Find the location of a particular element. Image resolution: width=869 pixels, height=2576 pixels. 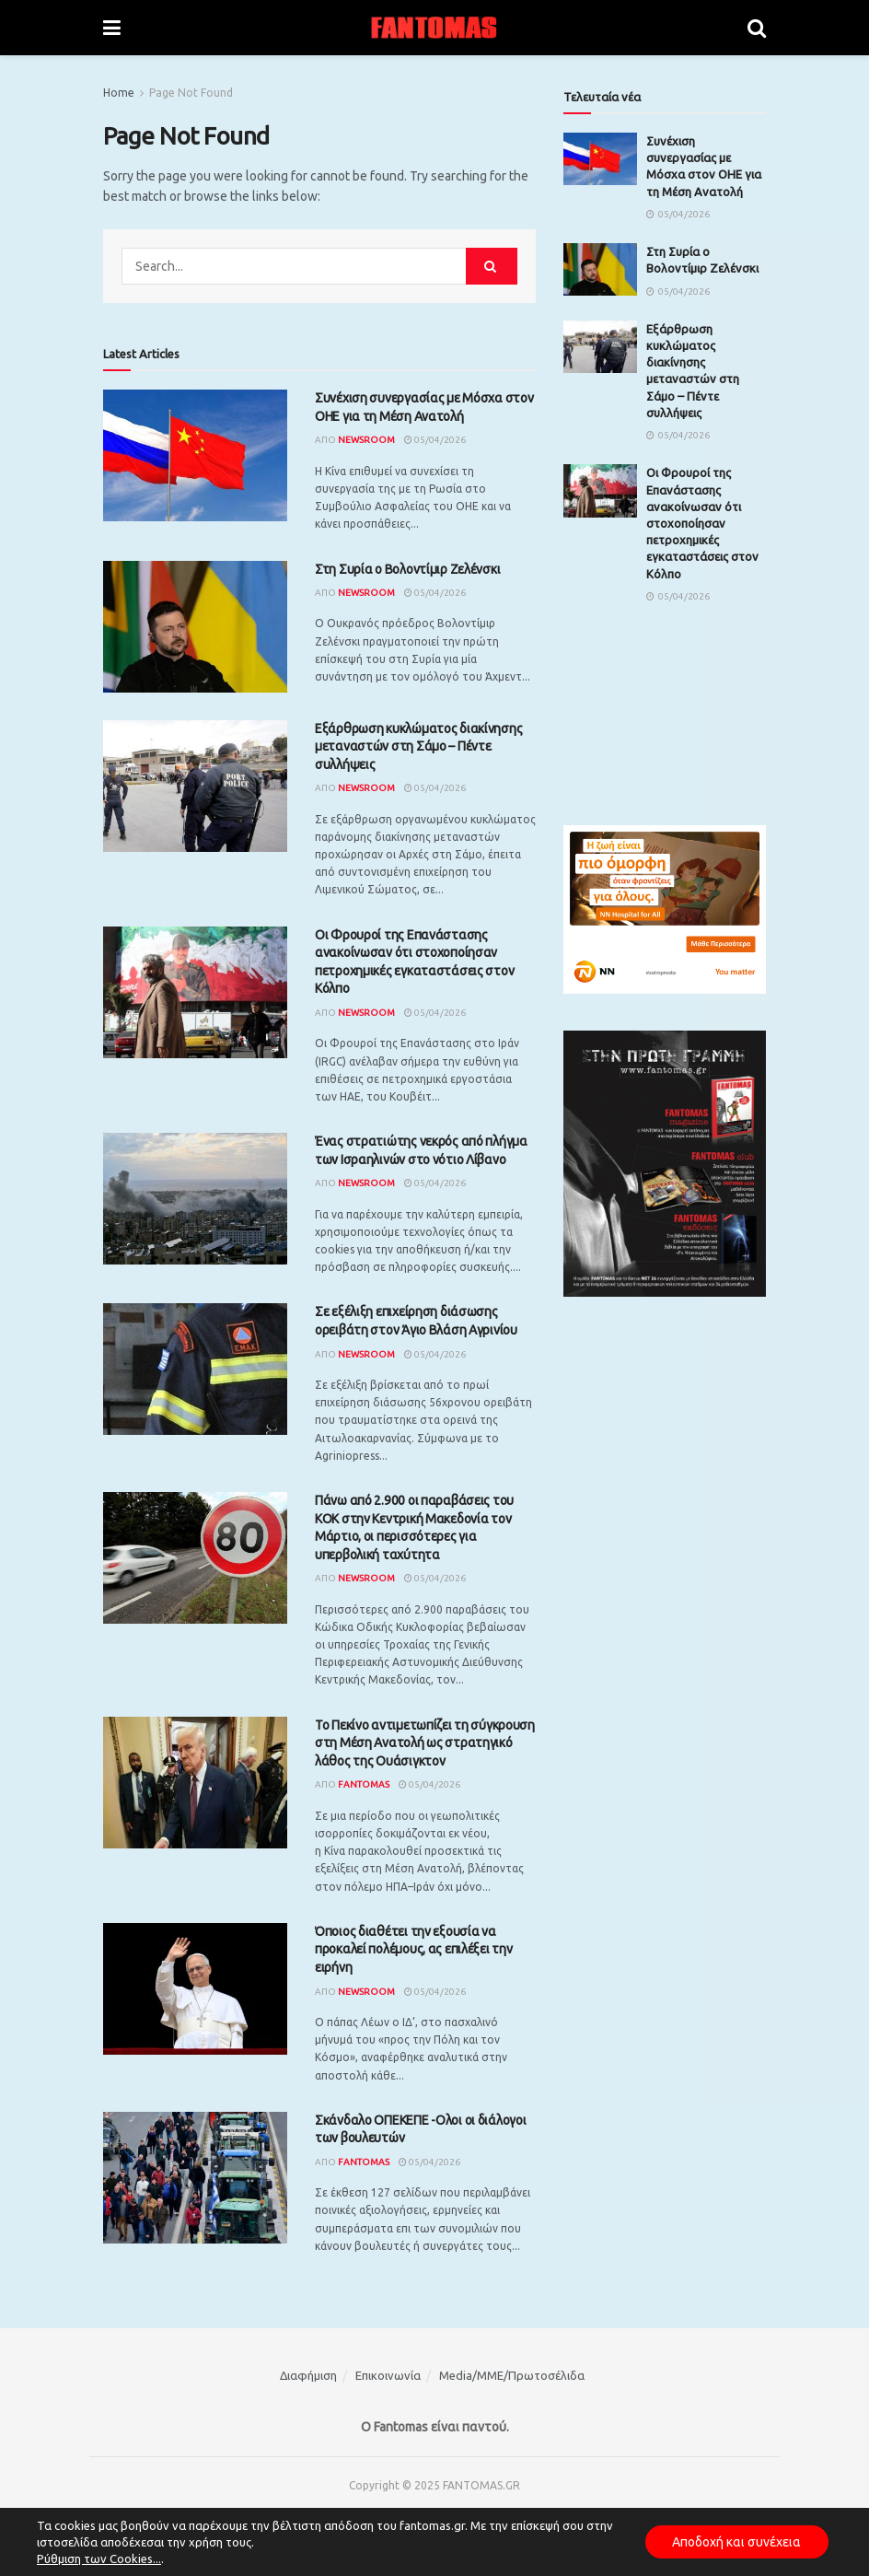

05/04/2026 is located at coordinates (435, 440).